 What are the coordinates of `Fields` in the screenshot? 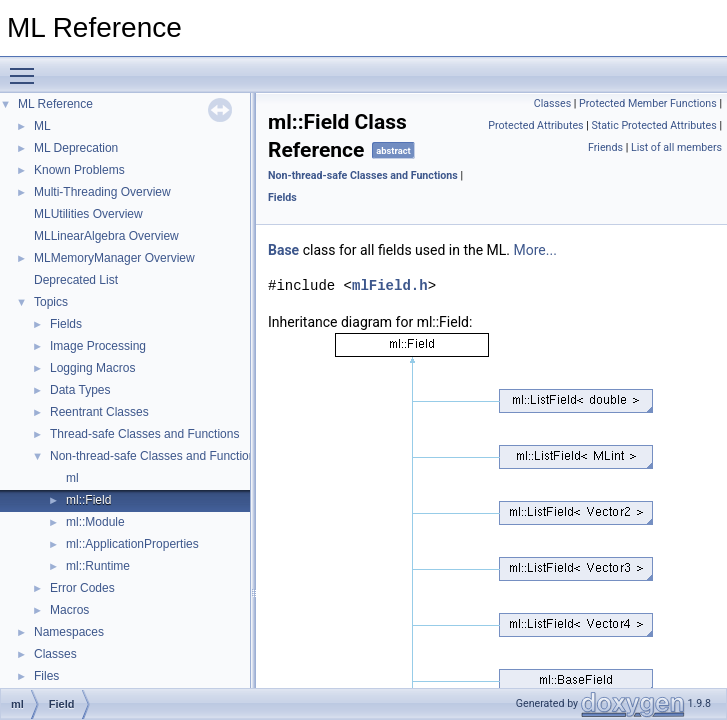 It's located at (66, 324).